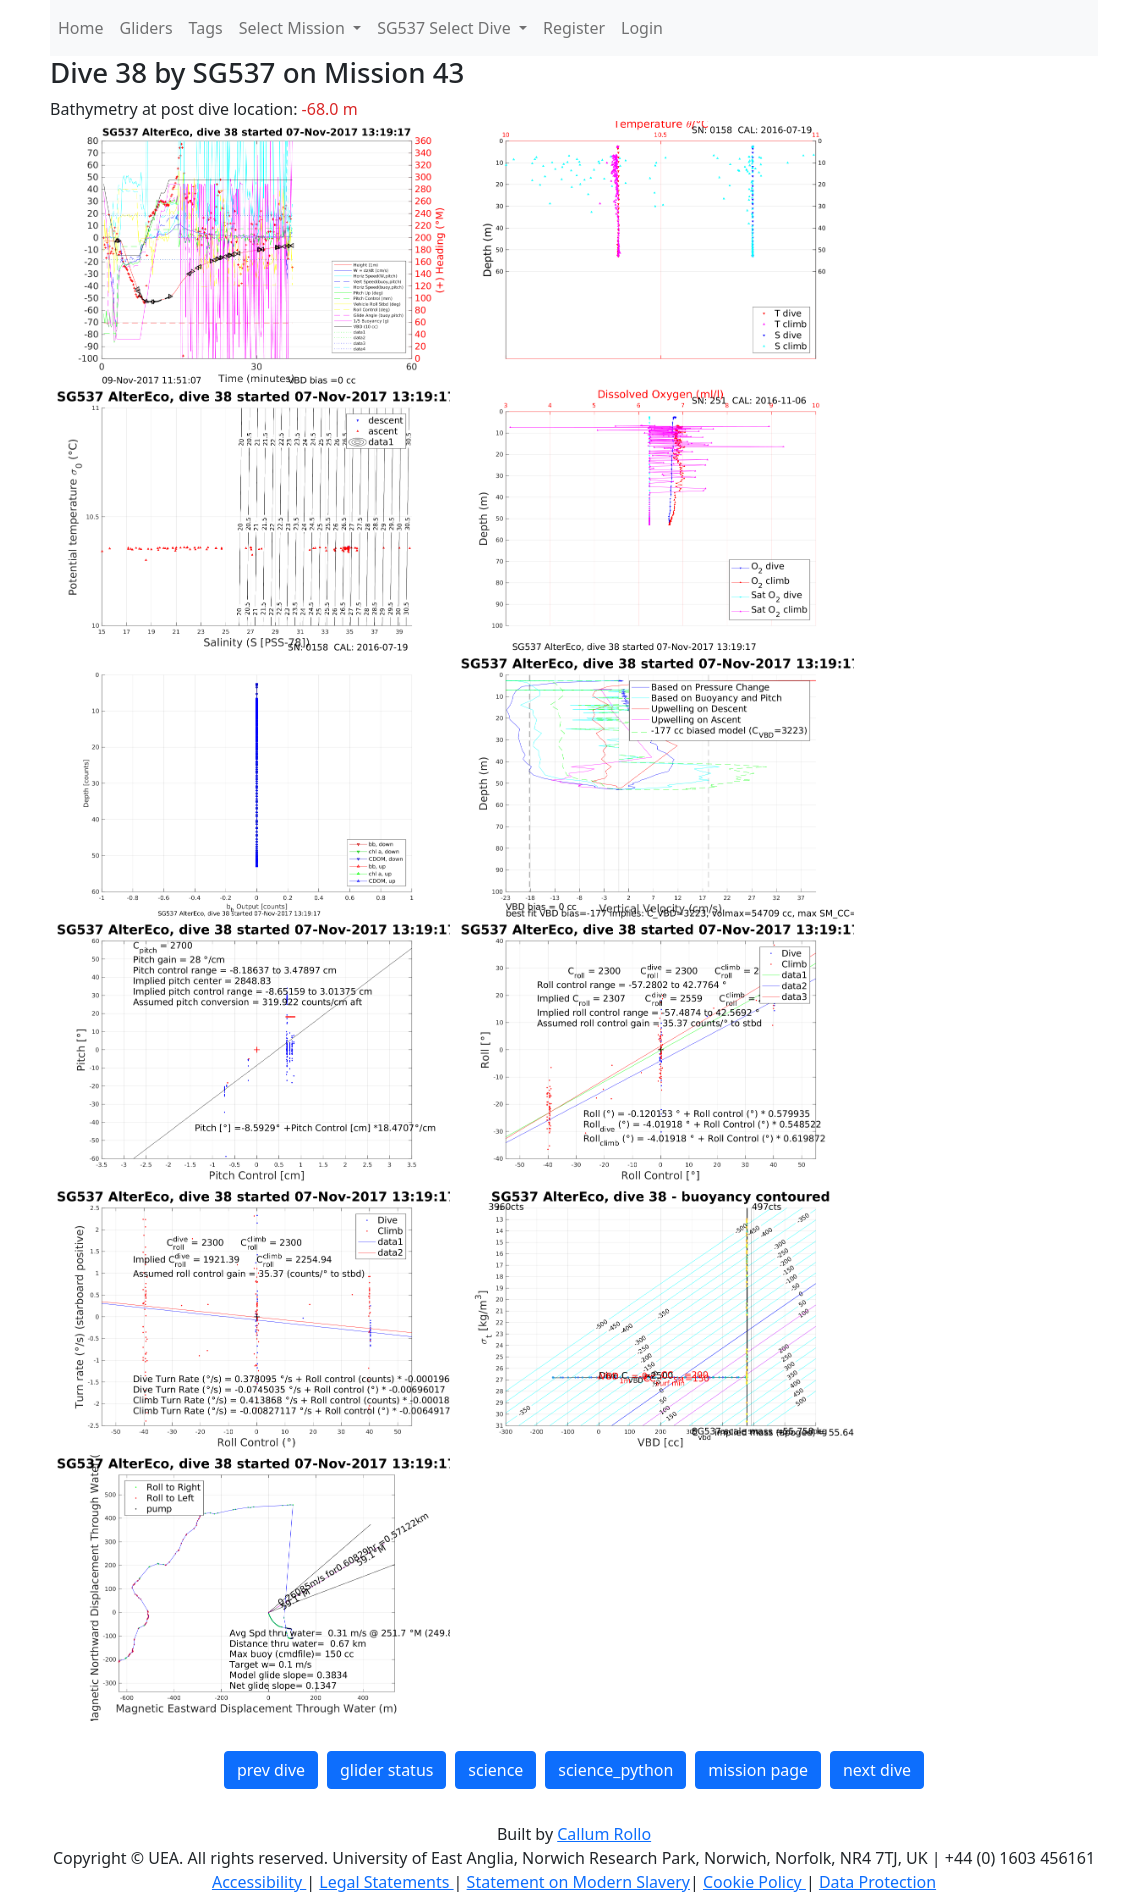 This screenshot has height=1894, width=1148. Describe the element at coordinates (271, 1770) in the screenshot. I see `prev dive [button]` at that location.